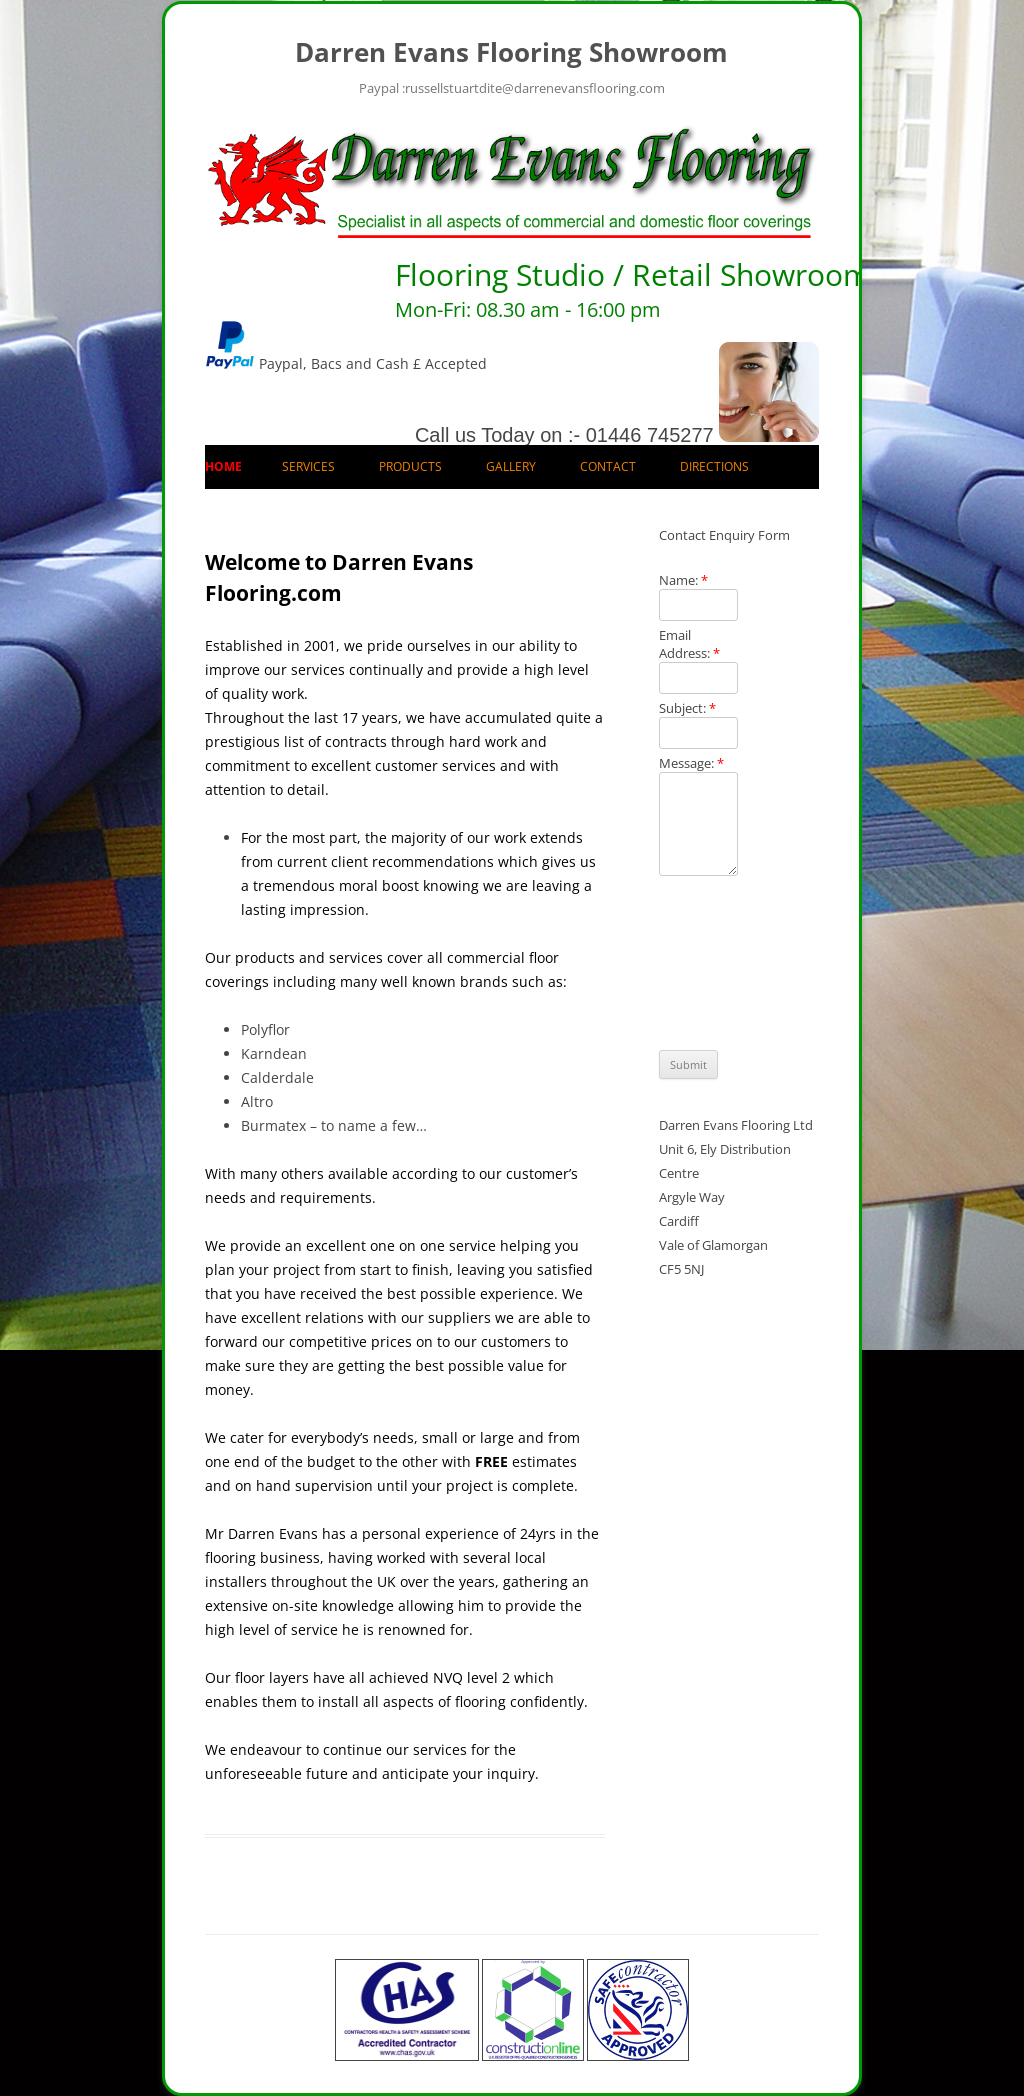 This screenshot has width=1024, height=2096. What do you see at coordinates (741, 963) in the screenshot?
I see `[presentation]` at bounding box center [741, 963].